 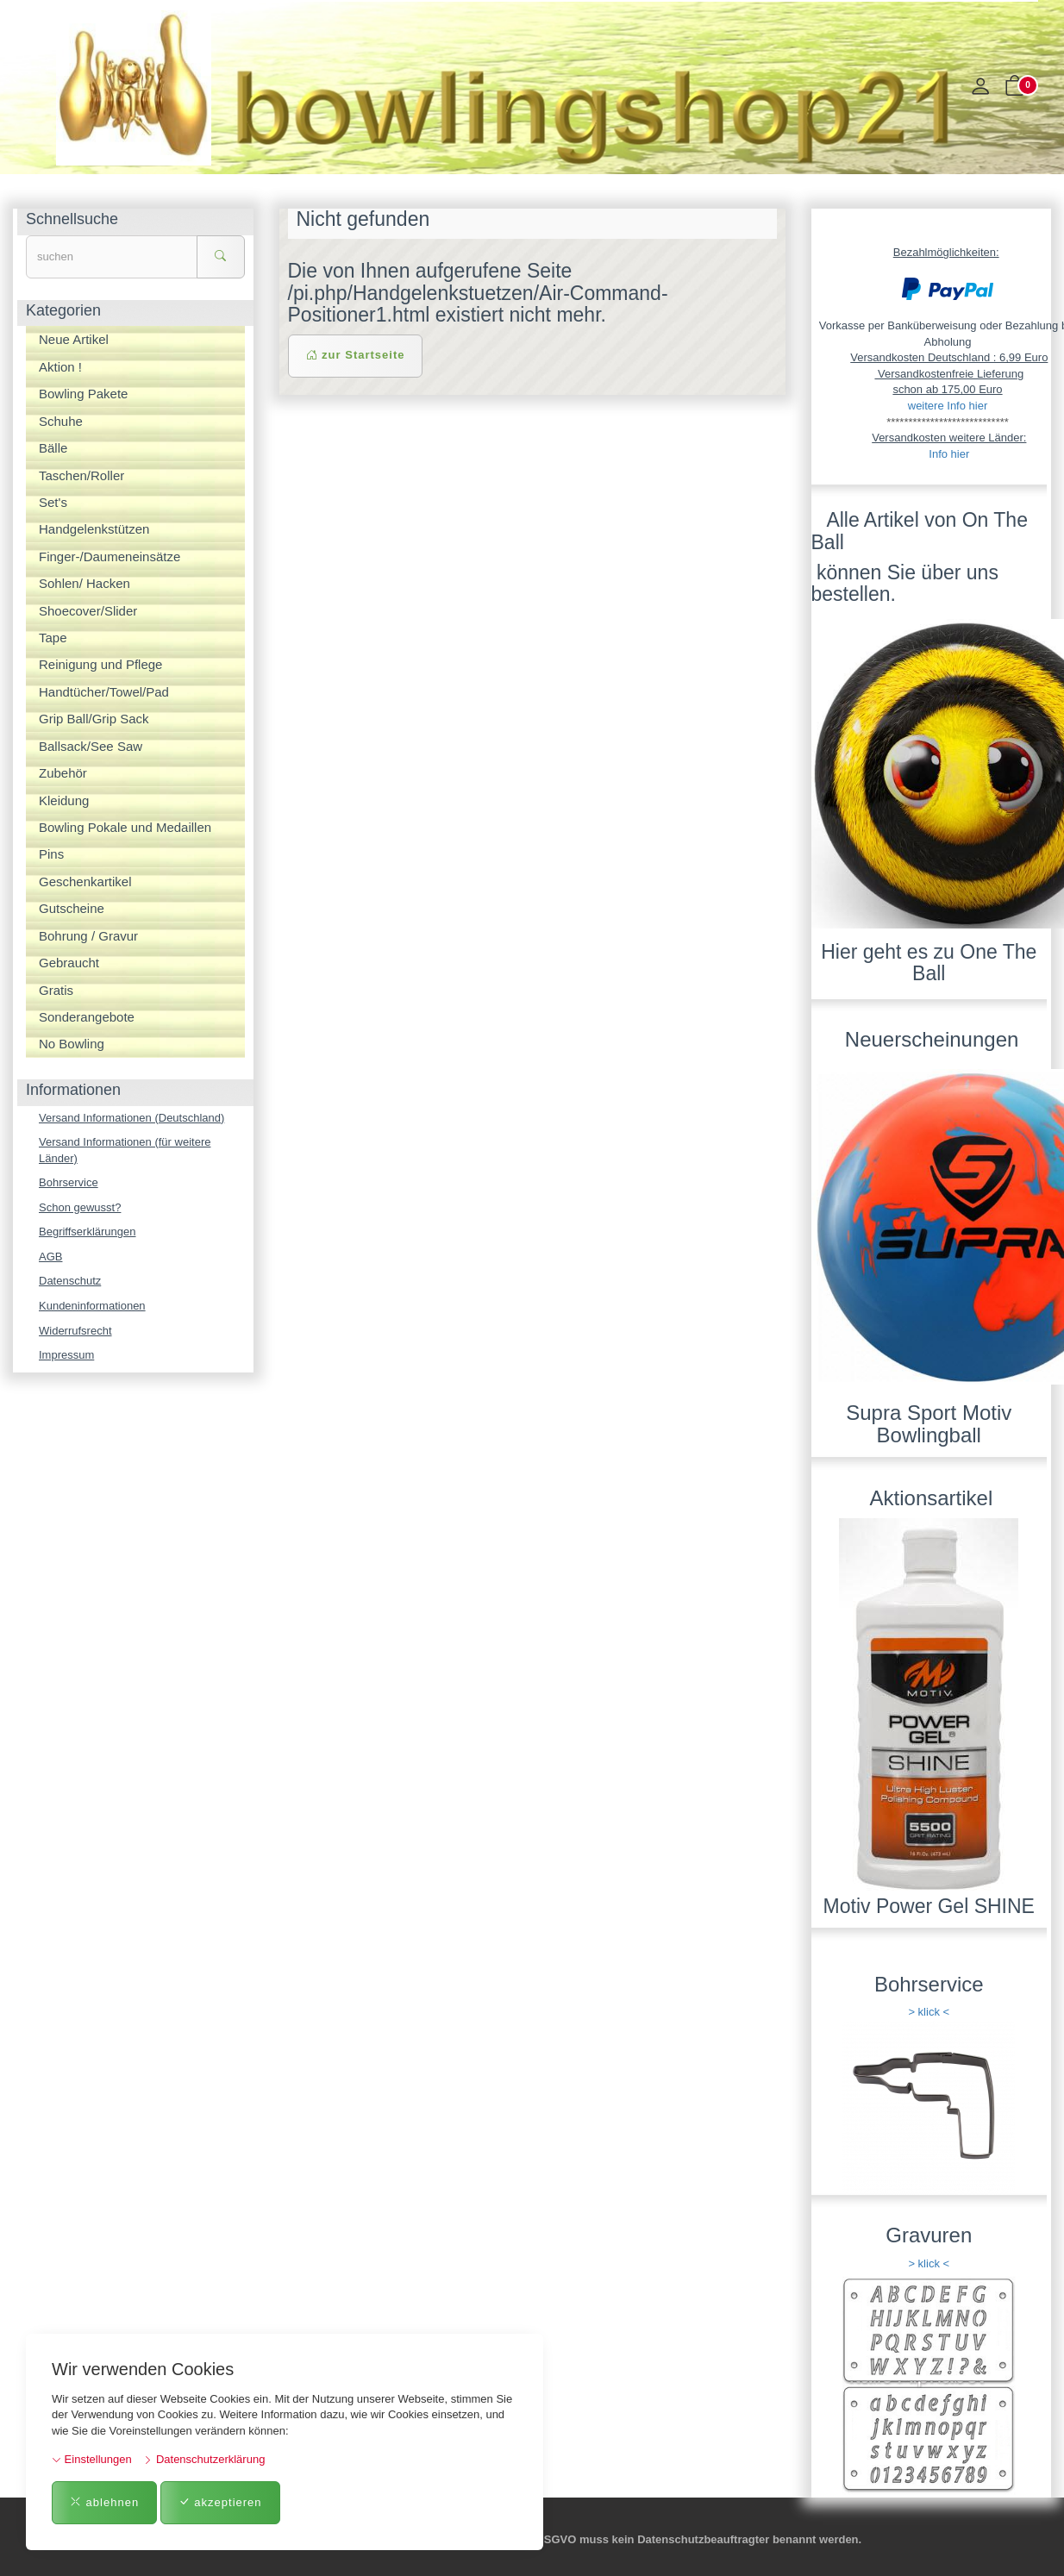 I want to click on Bälle, so click(x=53, y=448).